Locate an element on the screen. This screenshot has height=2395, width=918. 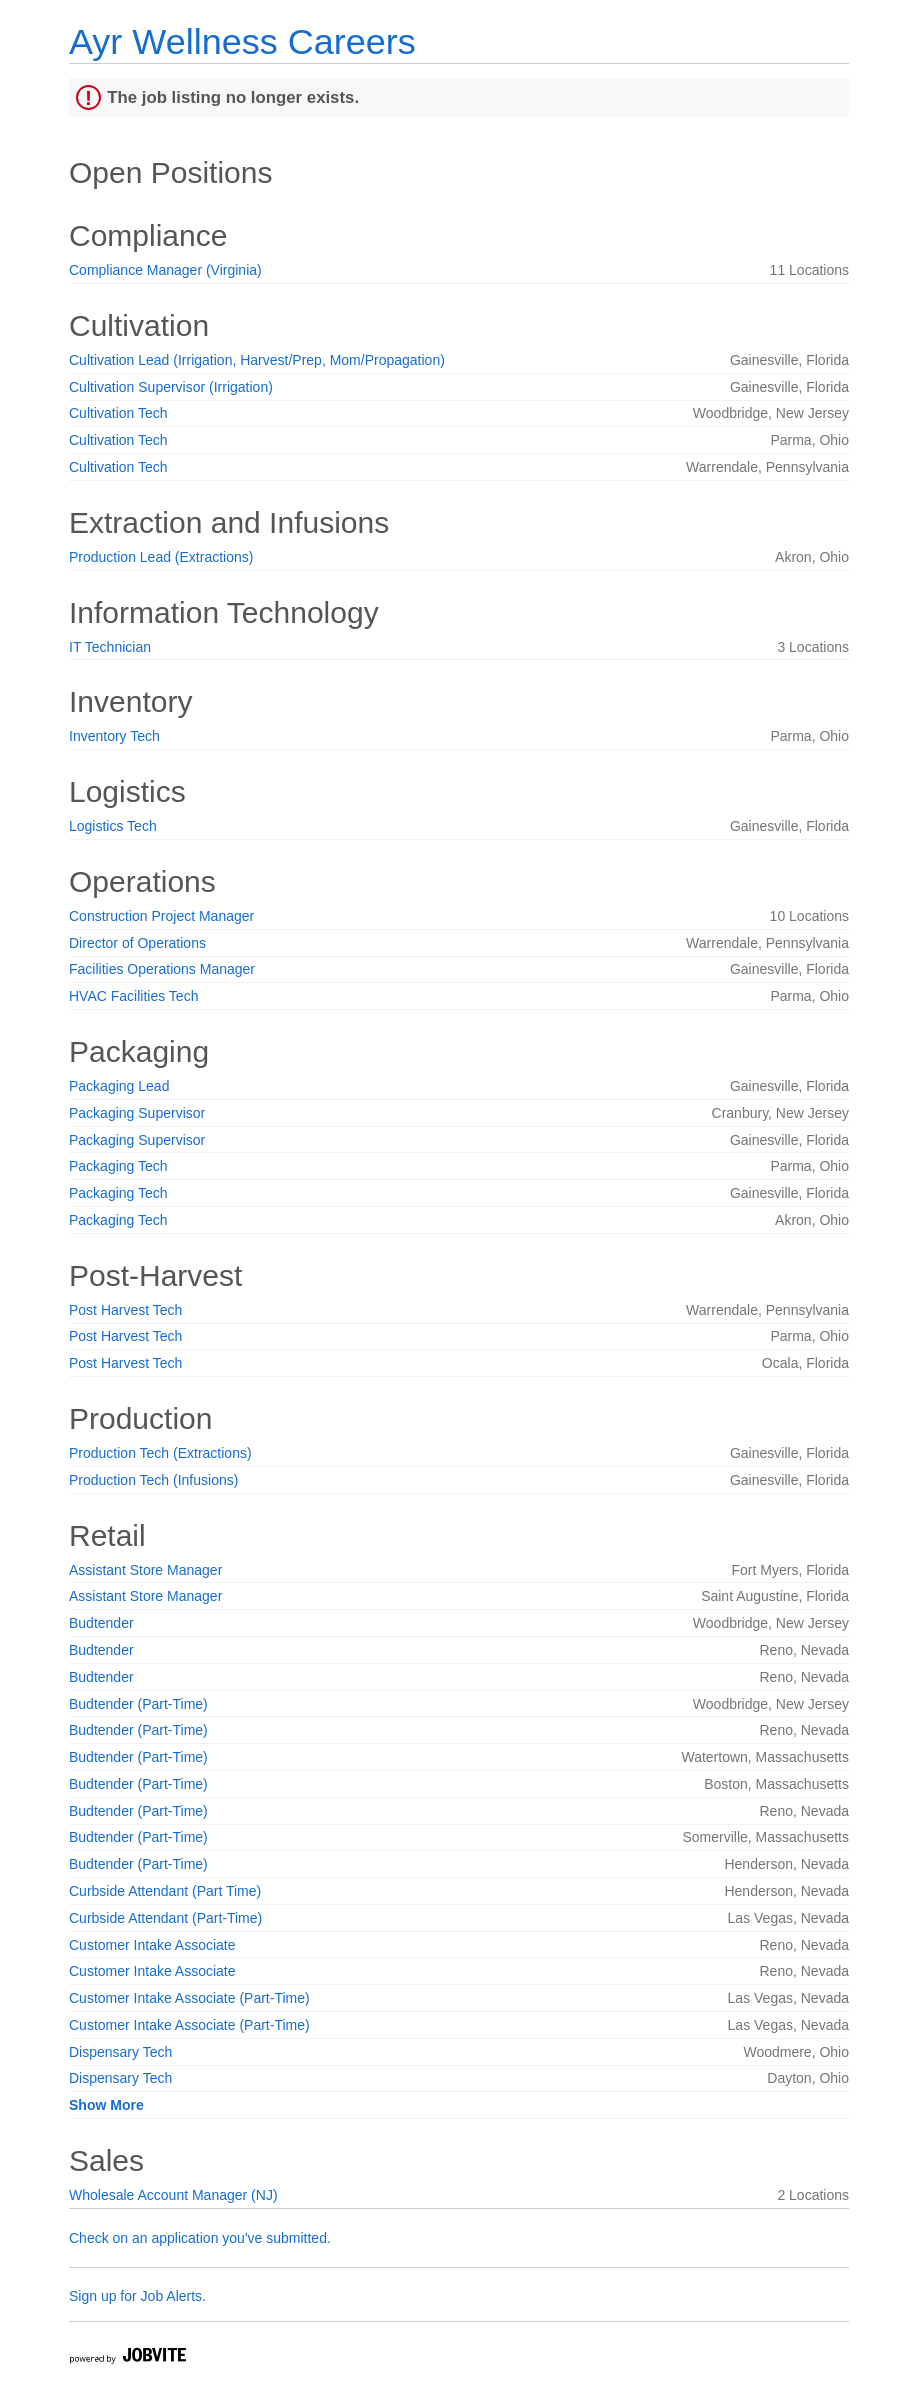
Sign up for Job Alerts. is located at coordinates (137, 2296).